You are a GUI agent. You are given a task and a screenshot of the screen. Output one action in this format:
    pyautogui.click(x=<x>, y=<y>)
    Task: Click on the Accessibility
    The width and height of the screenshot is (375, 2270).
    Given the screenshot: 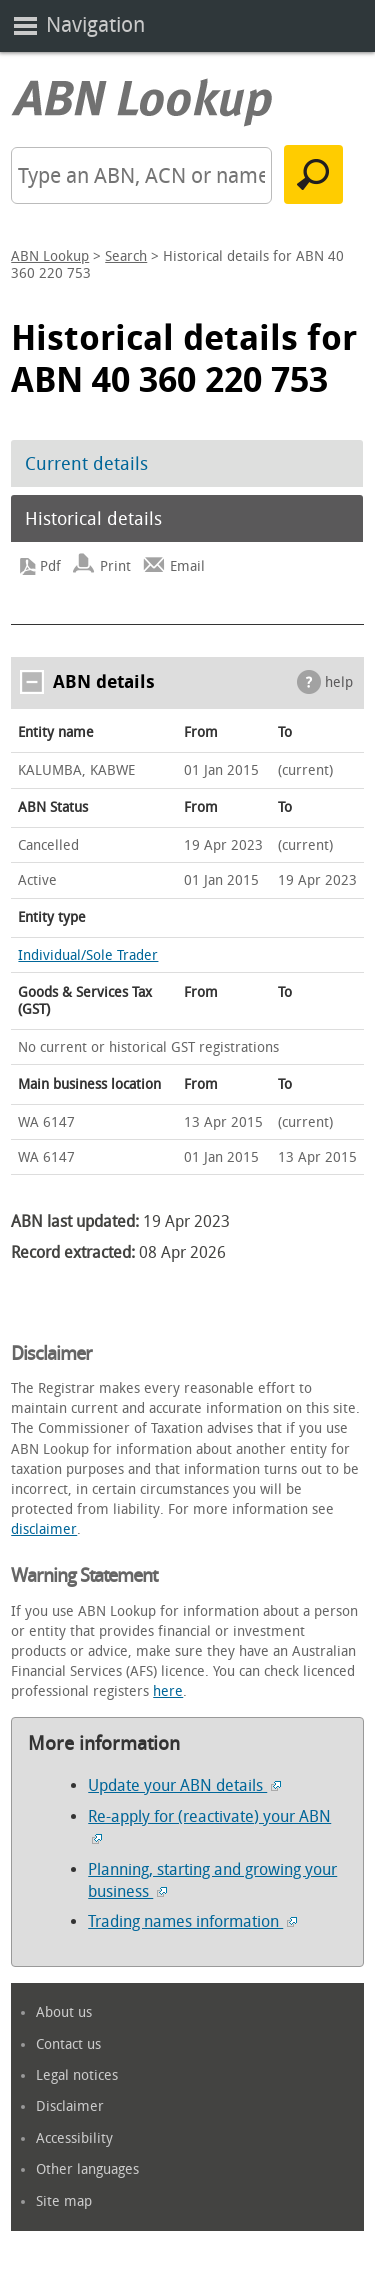 What is the action you would take?
    pyautogui.click(x=74, y=2138)
    